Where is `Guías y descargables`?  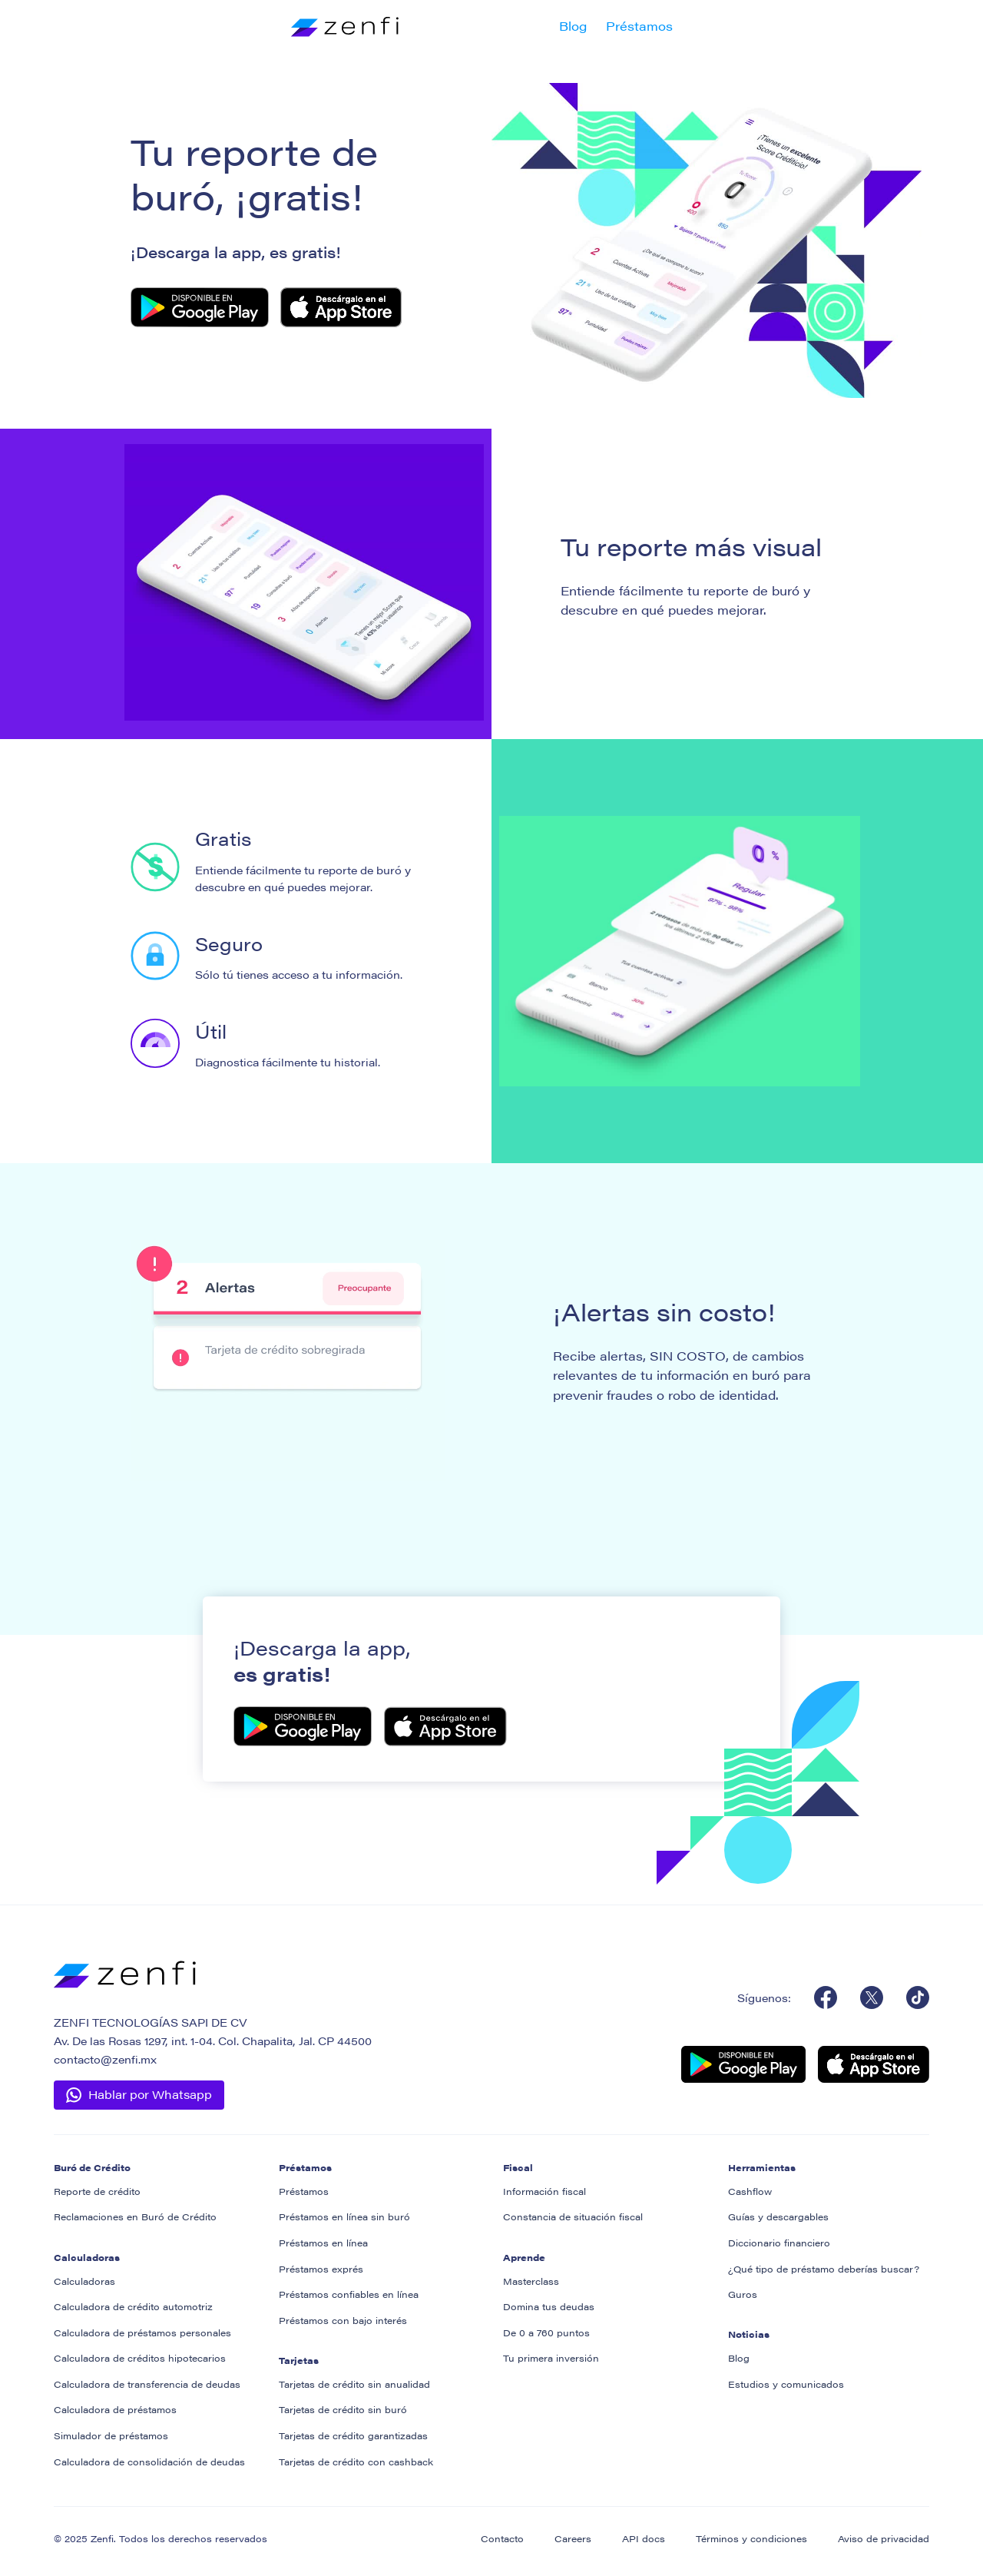
Guías y descargables is located at coordinates (778, 2216).